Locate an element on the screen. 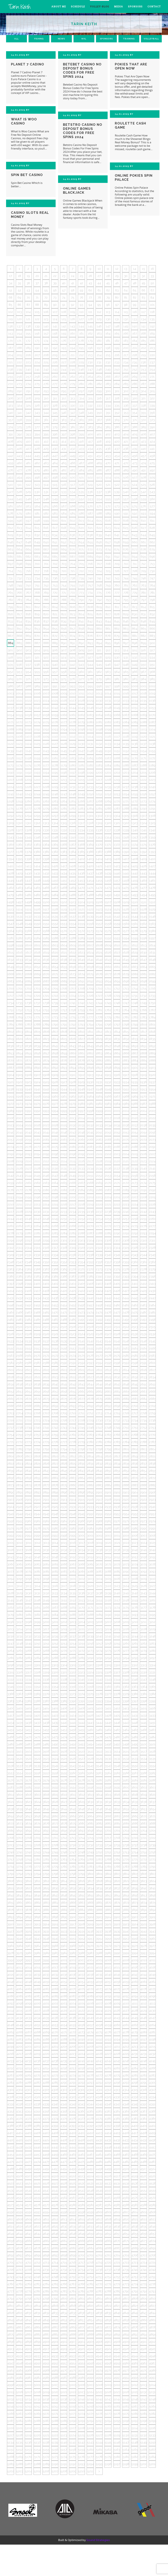  2281 is located at coordinates (37, 1233).